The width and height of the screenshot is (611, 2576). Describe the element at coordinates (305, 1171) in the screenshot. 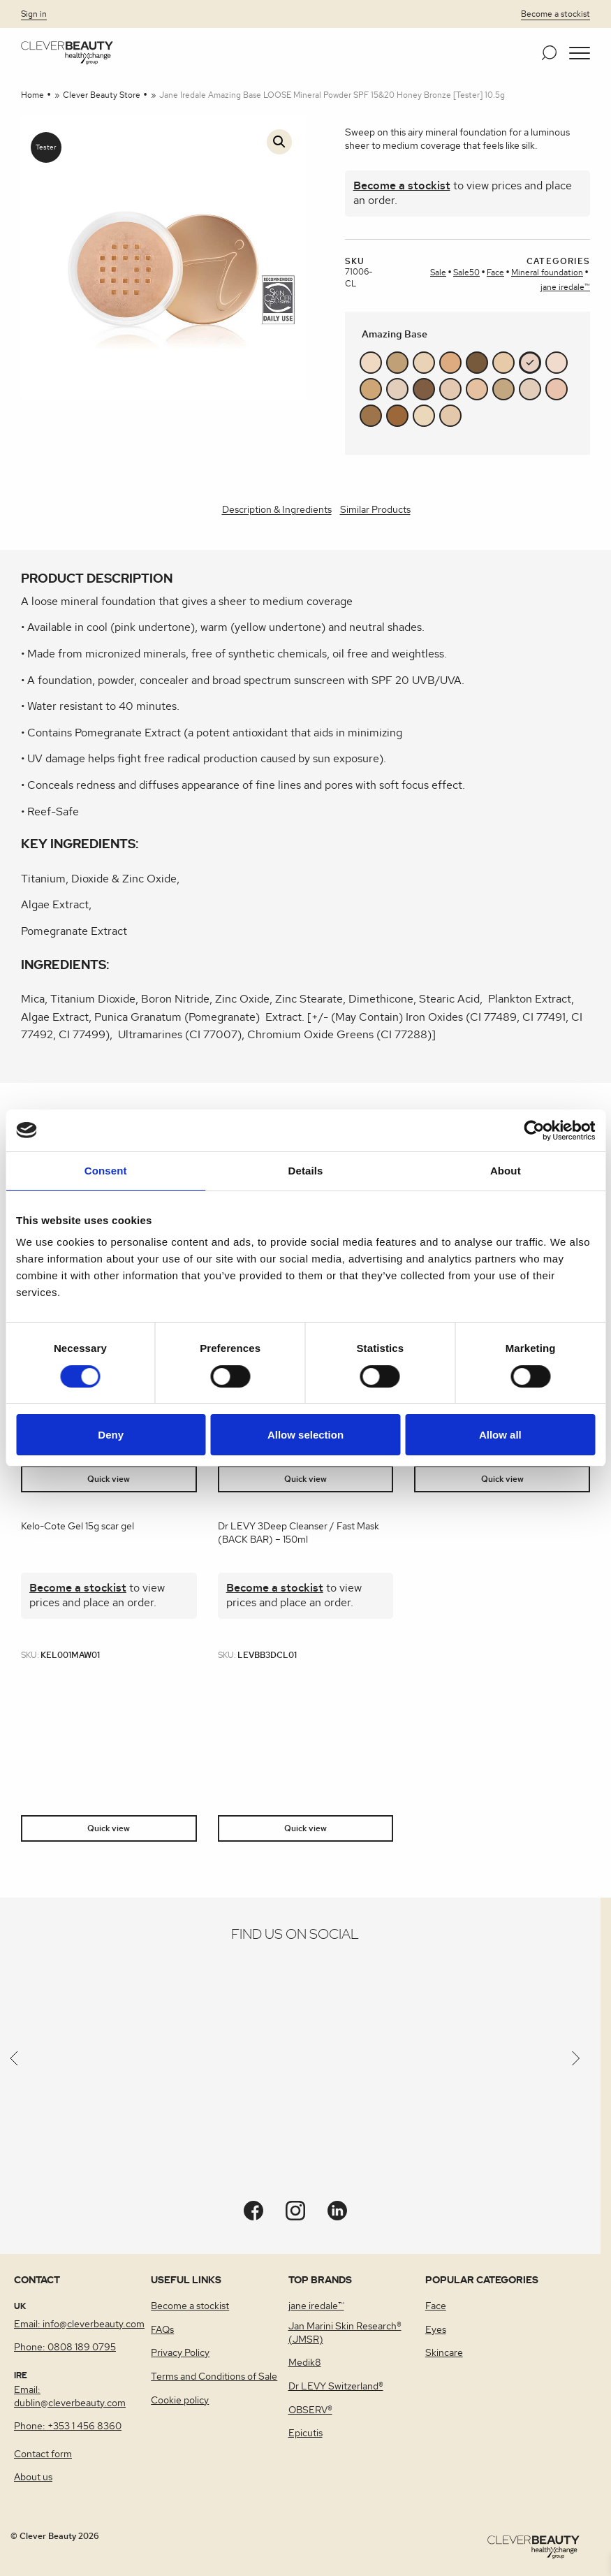

I see `Details [tab]` at that location.